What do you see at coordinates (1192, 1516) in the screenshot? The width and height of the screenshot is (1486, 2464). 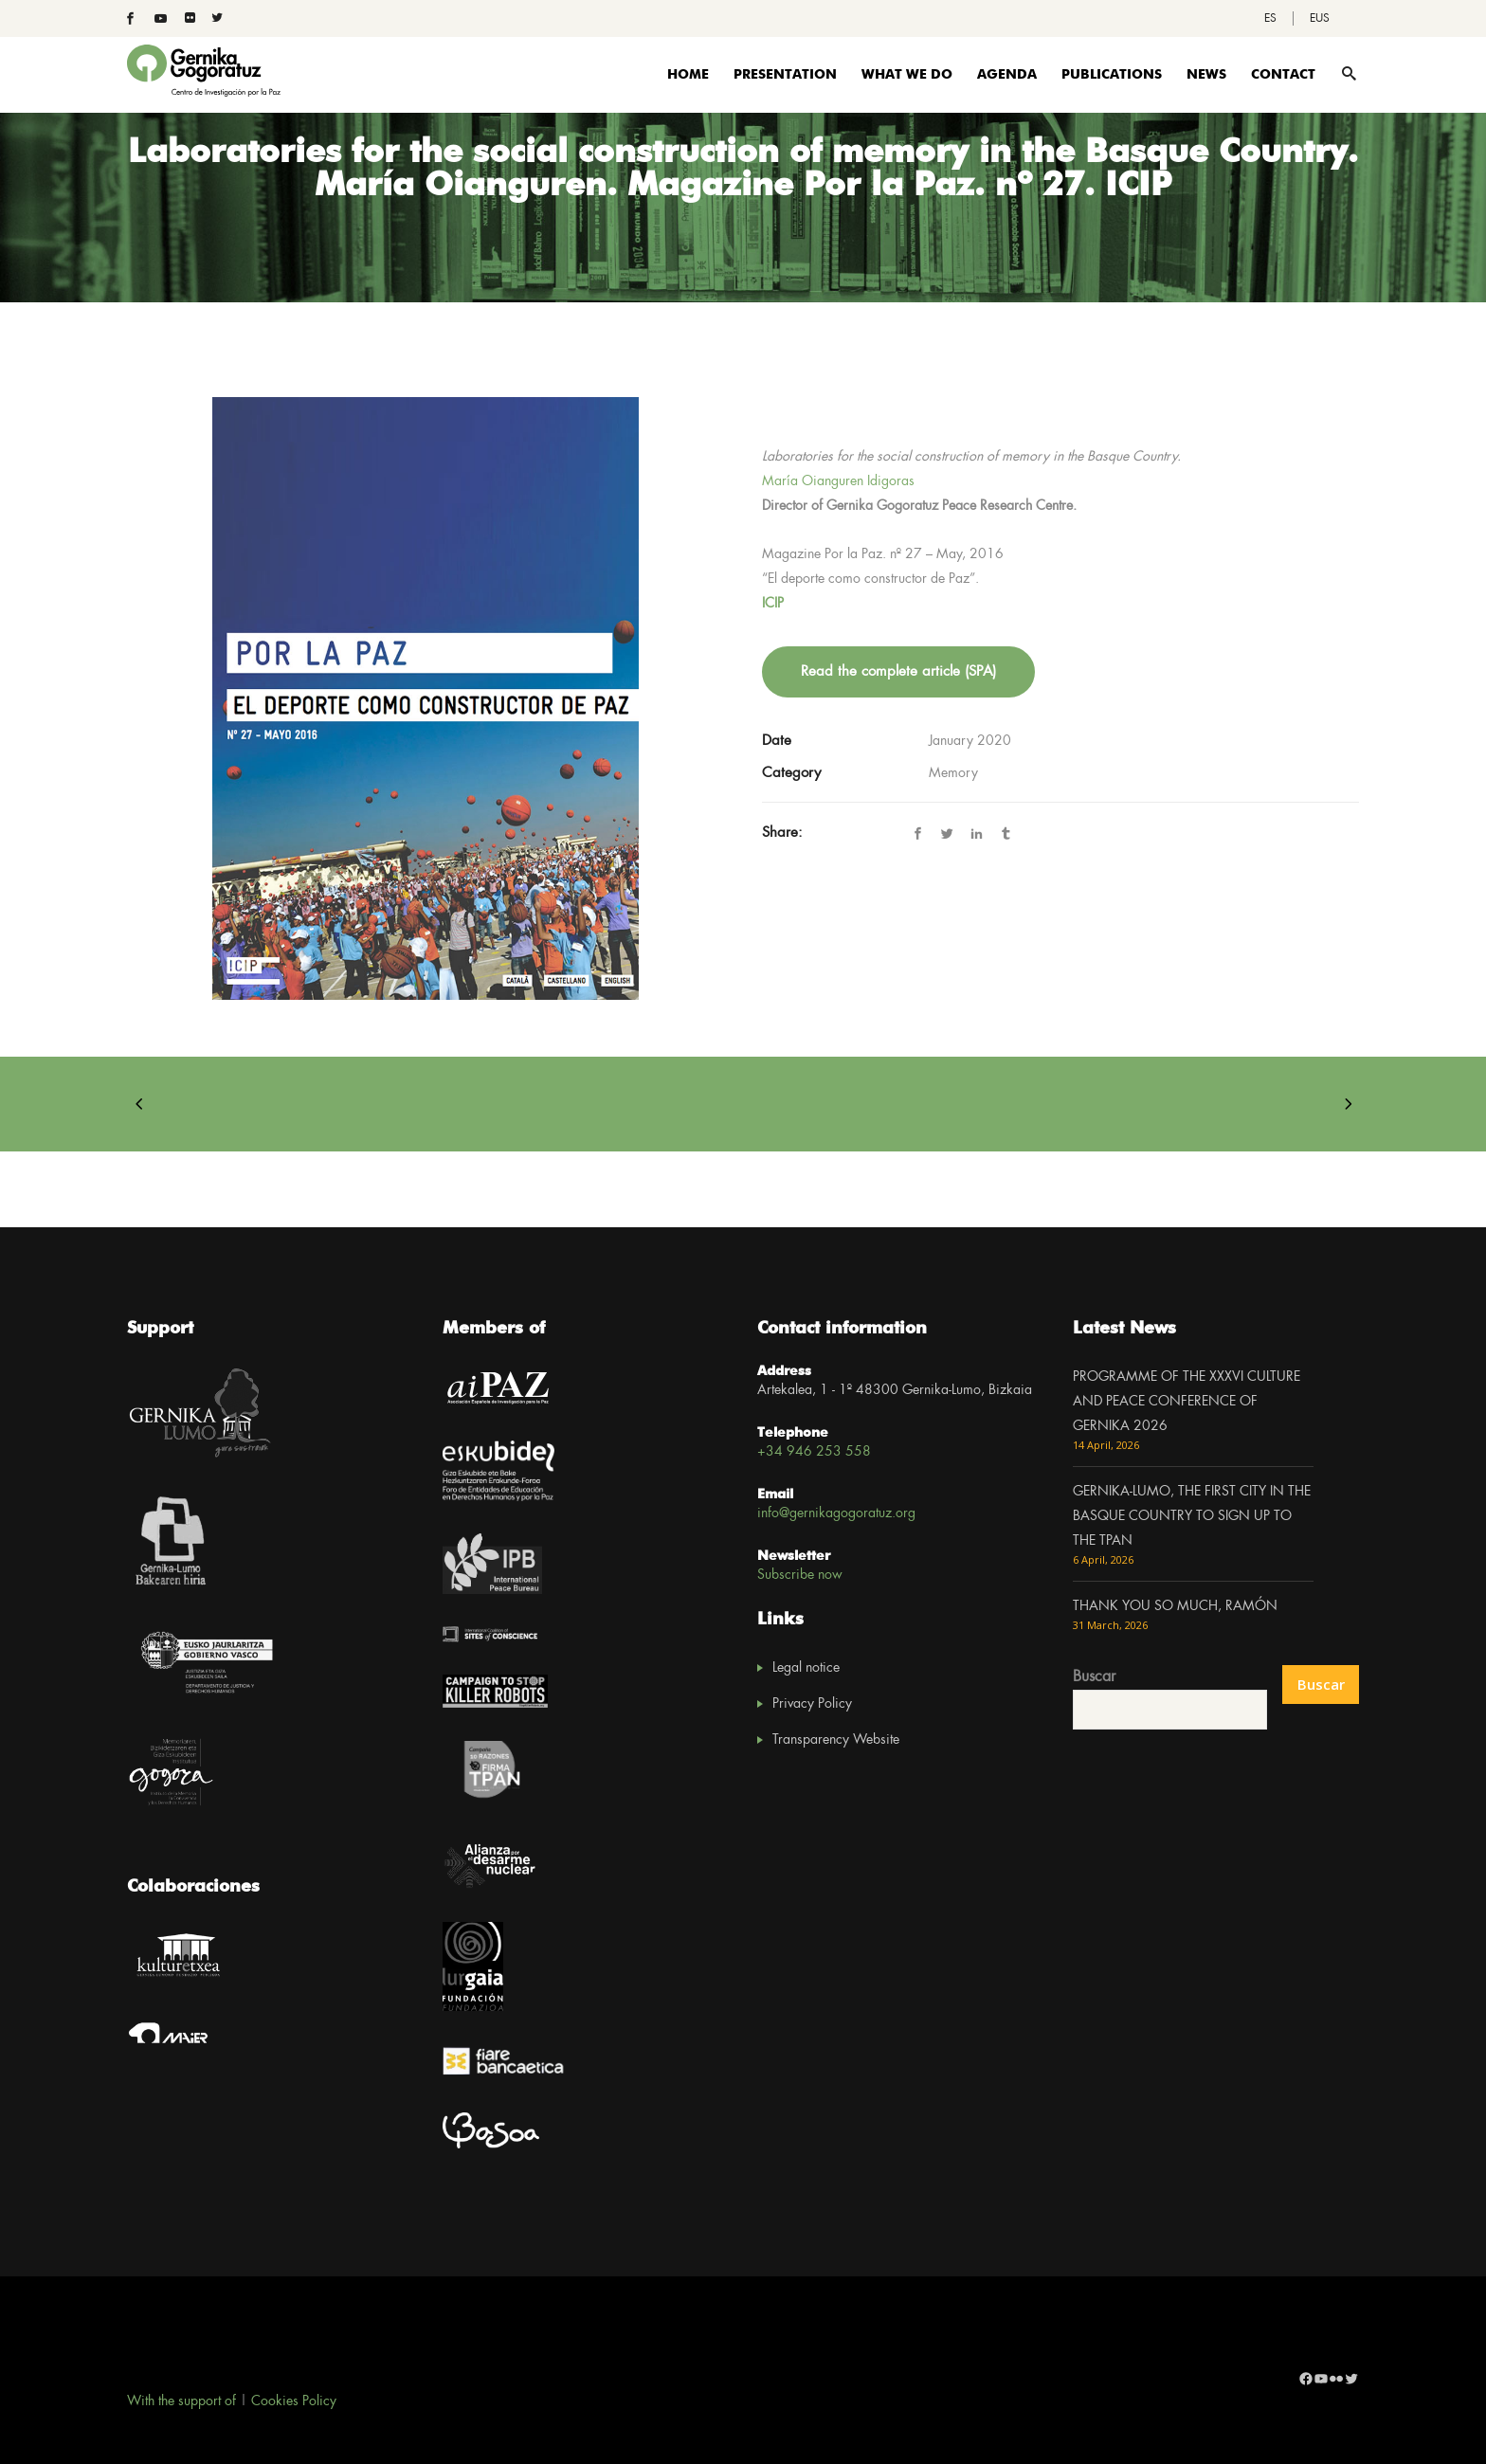 I see `GERNIKA-LUMO, THE FIRST CITY IN THE BASQUE COUNTRY TO SIGN UP TO THE TPAN` at bounding box center [1192, 1516].